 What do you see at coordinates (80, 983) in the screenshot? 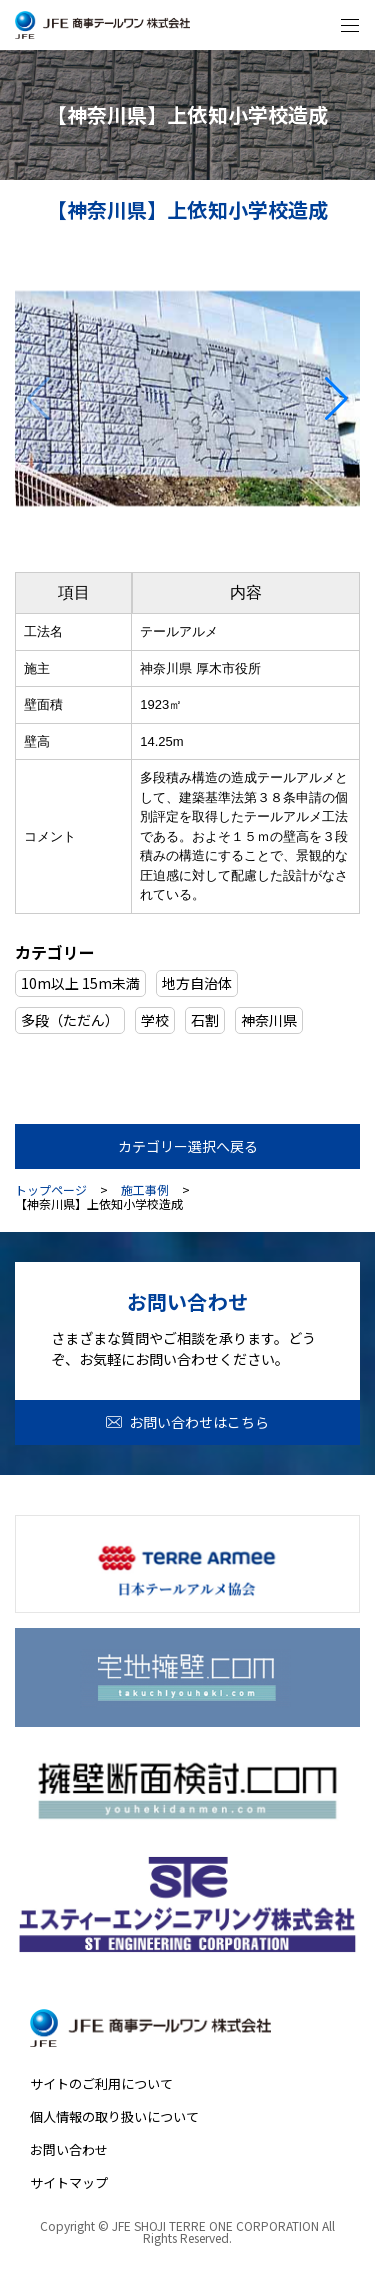
I see `10m以上 15m未満` at bounding box center [80, 983].